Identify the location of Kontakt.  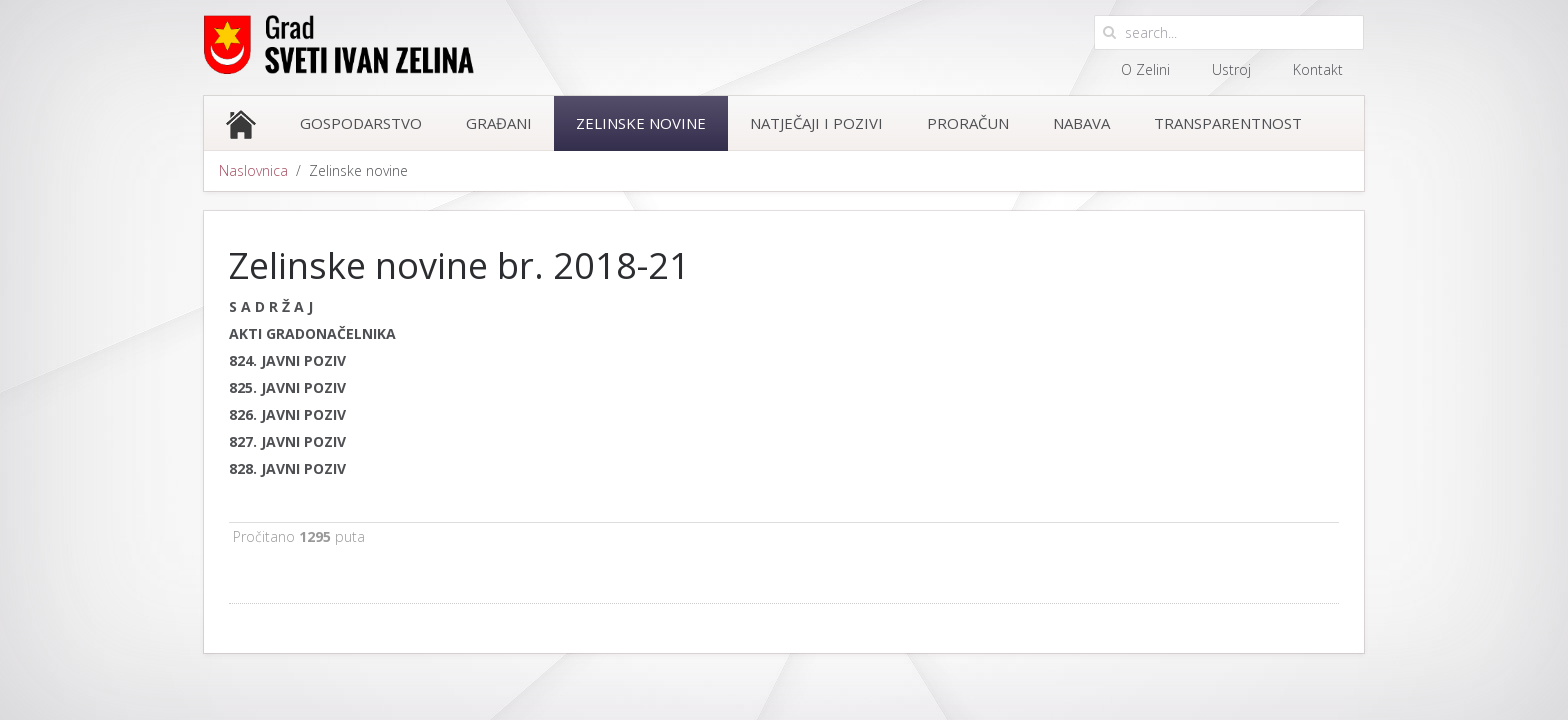
(1318, 69).